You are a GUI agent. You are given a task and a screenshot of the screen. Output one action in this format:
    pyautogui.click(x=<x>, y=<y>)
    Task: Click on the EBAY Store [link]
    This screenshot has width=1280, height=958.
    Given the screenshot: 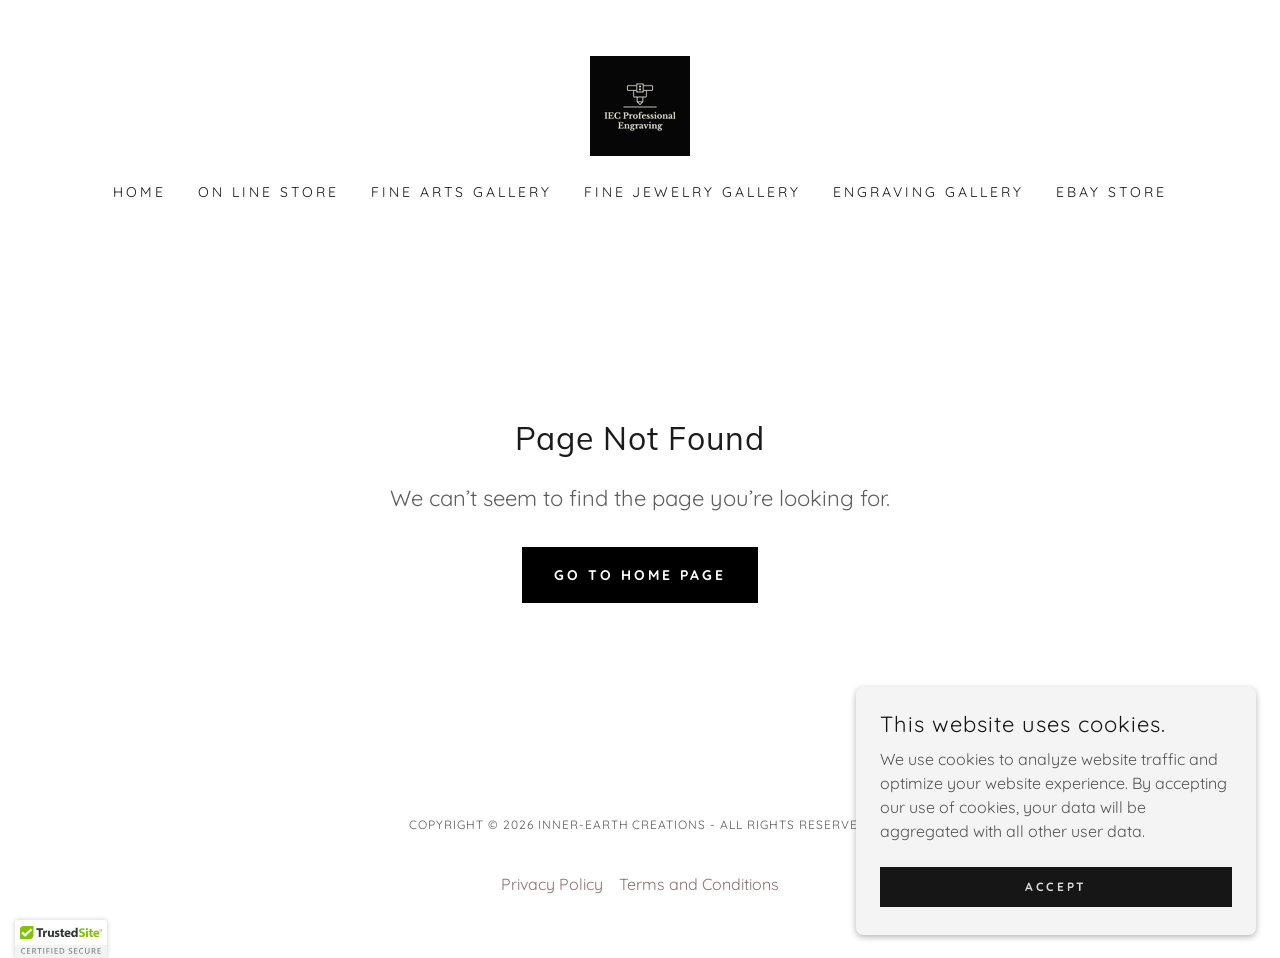 What is the action you would take?
    pyautogui.click(x=1111, y=192)
    